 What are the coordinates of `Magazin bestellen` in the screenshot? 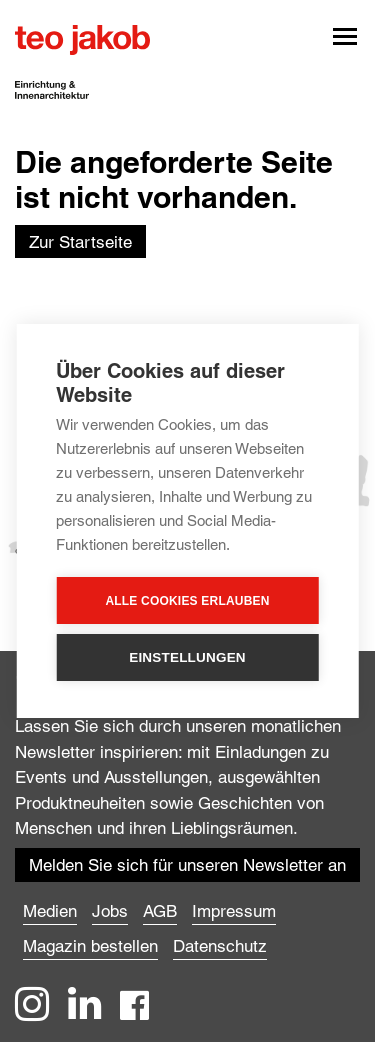 It's located at (90, 946).